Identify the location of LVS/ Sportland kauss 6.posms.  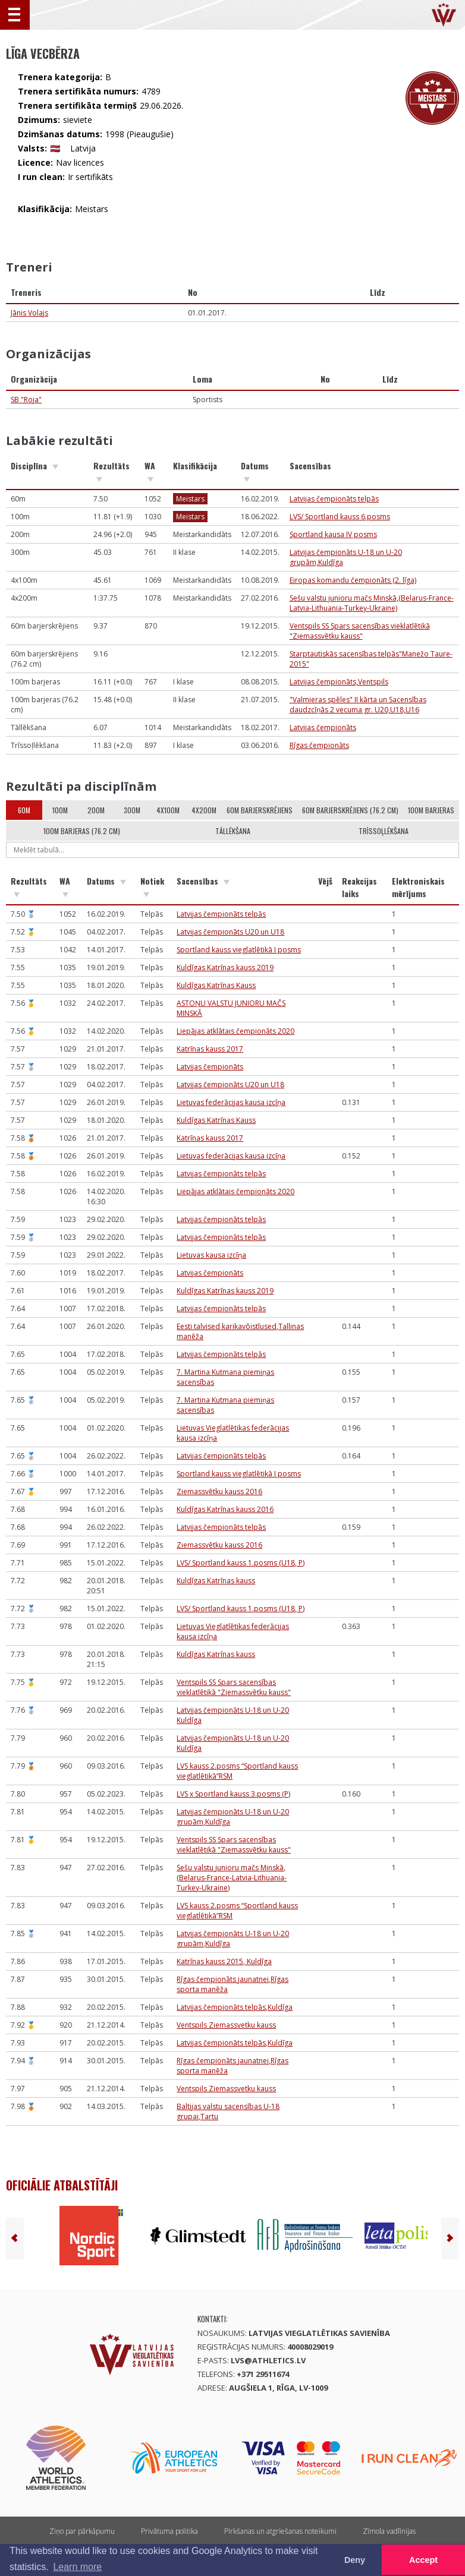
(340, 517).